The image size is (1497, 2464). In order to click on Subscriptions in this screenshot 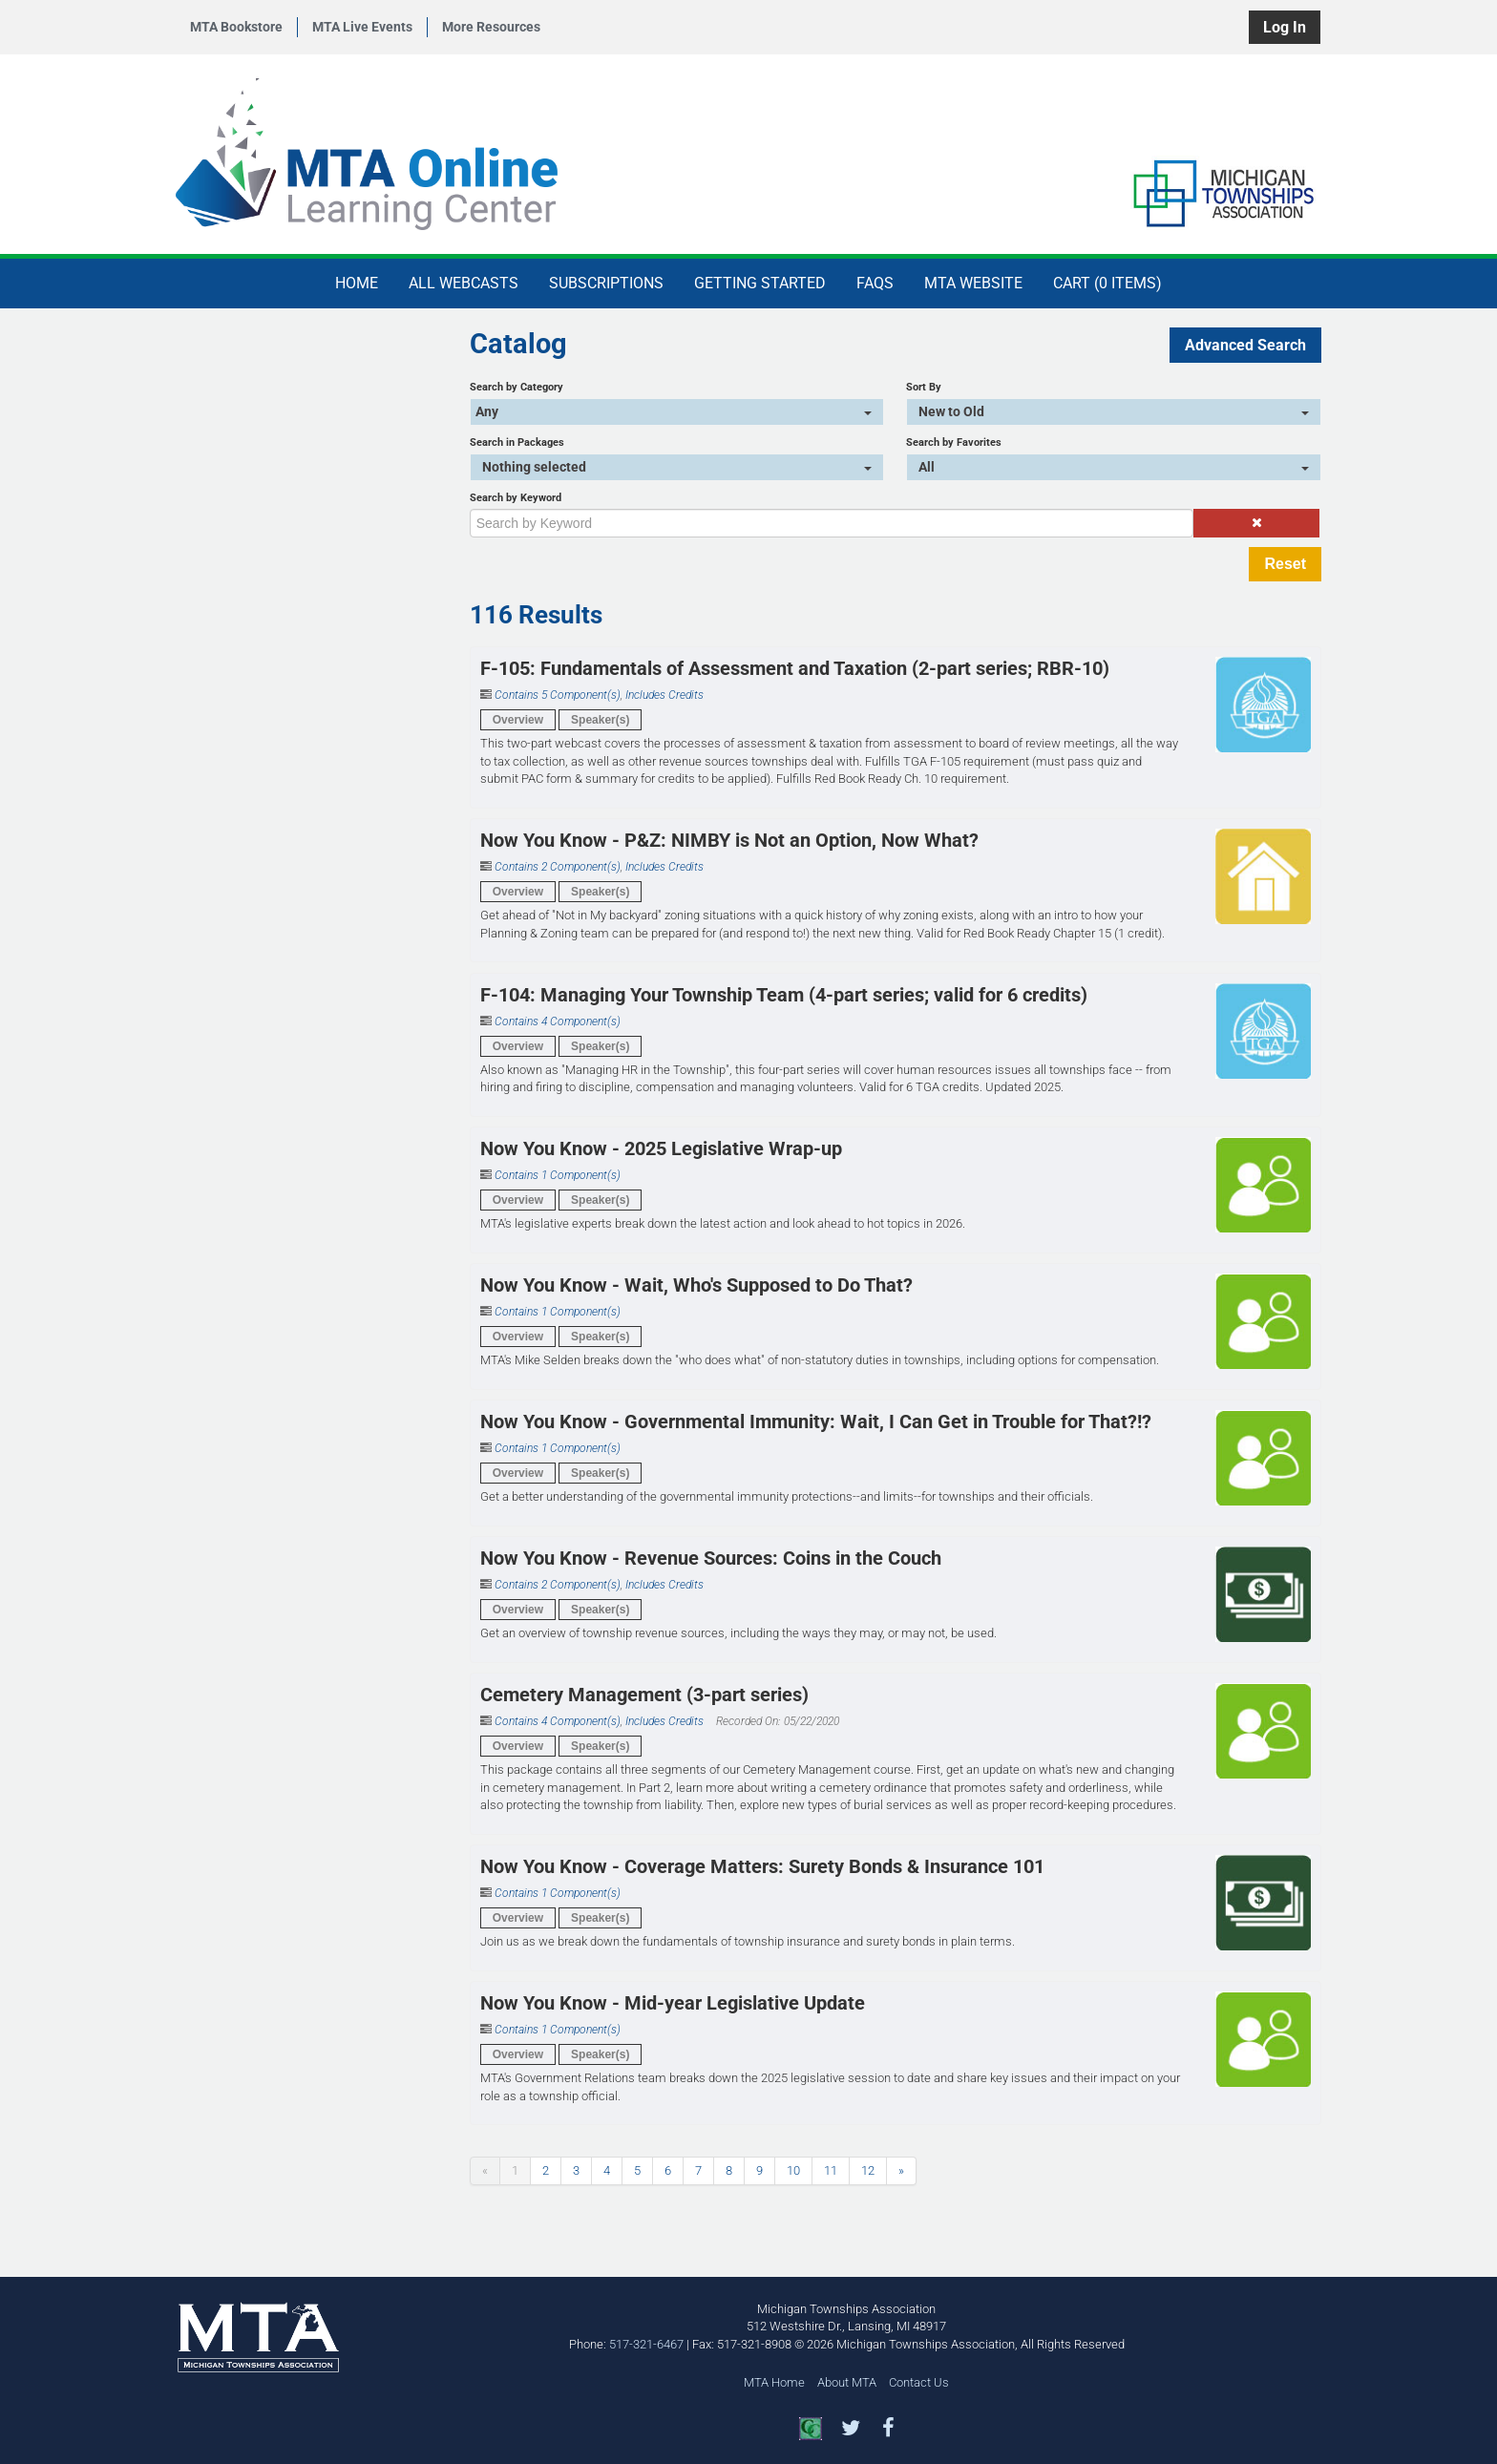, I will do `click(606, 283)`.